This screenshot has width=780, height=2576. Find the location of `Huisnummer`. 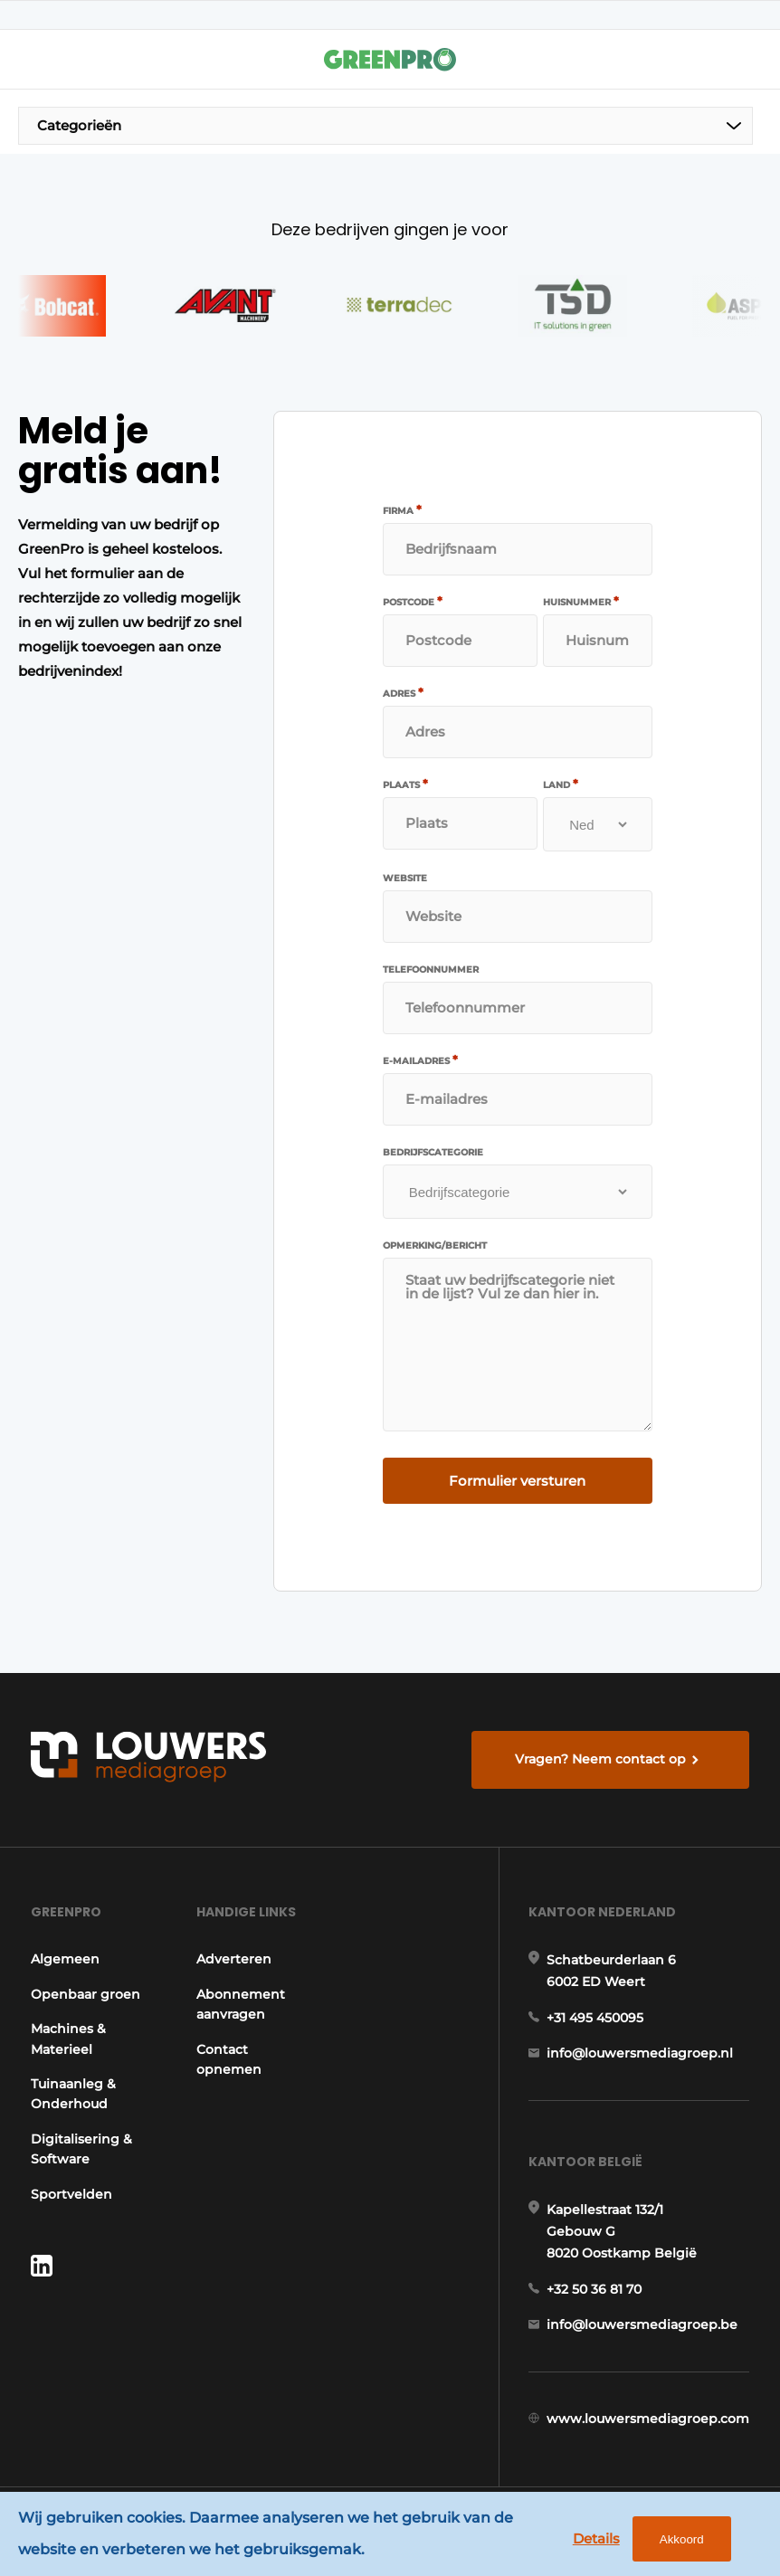

Huisnummer is located at coordinates (581, 601).